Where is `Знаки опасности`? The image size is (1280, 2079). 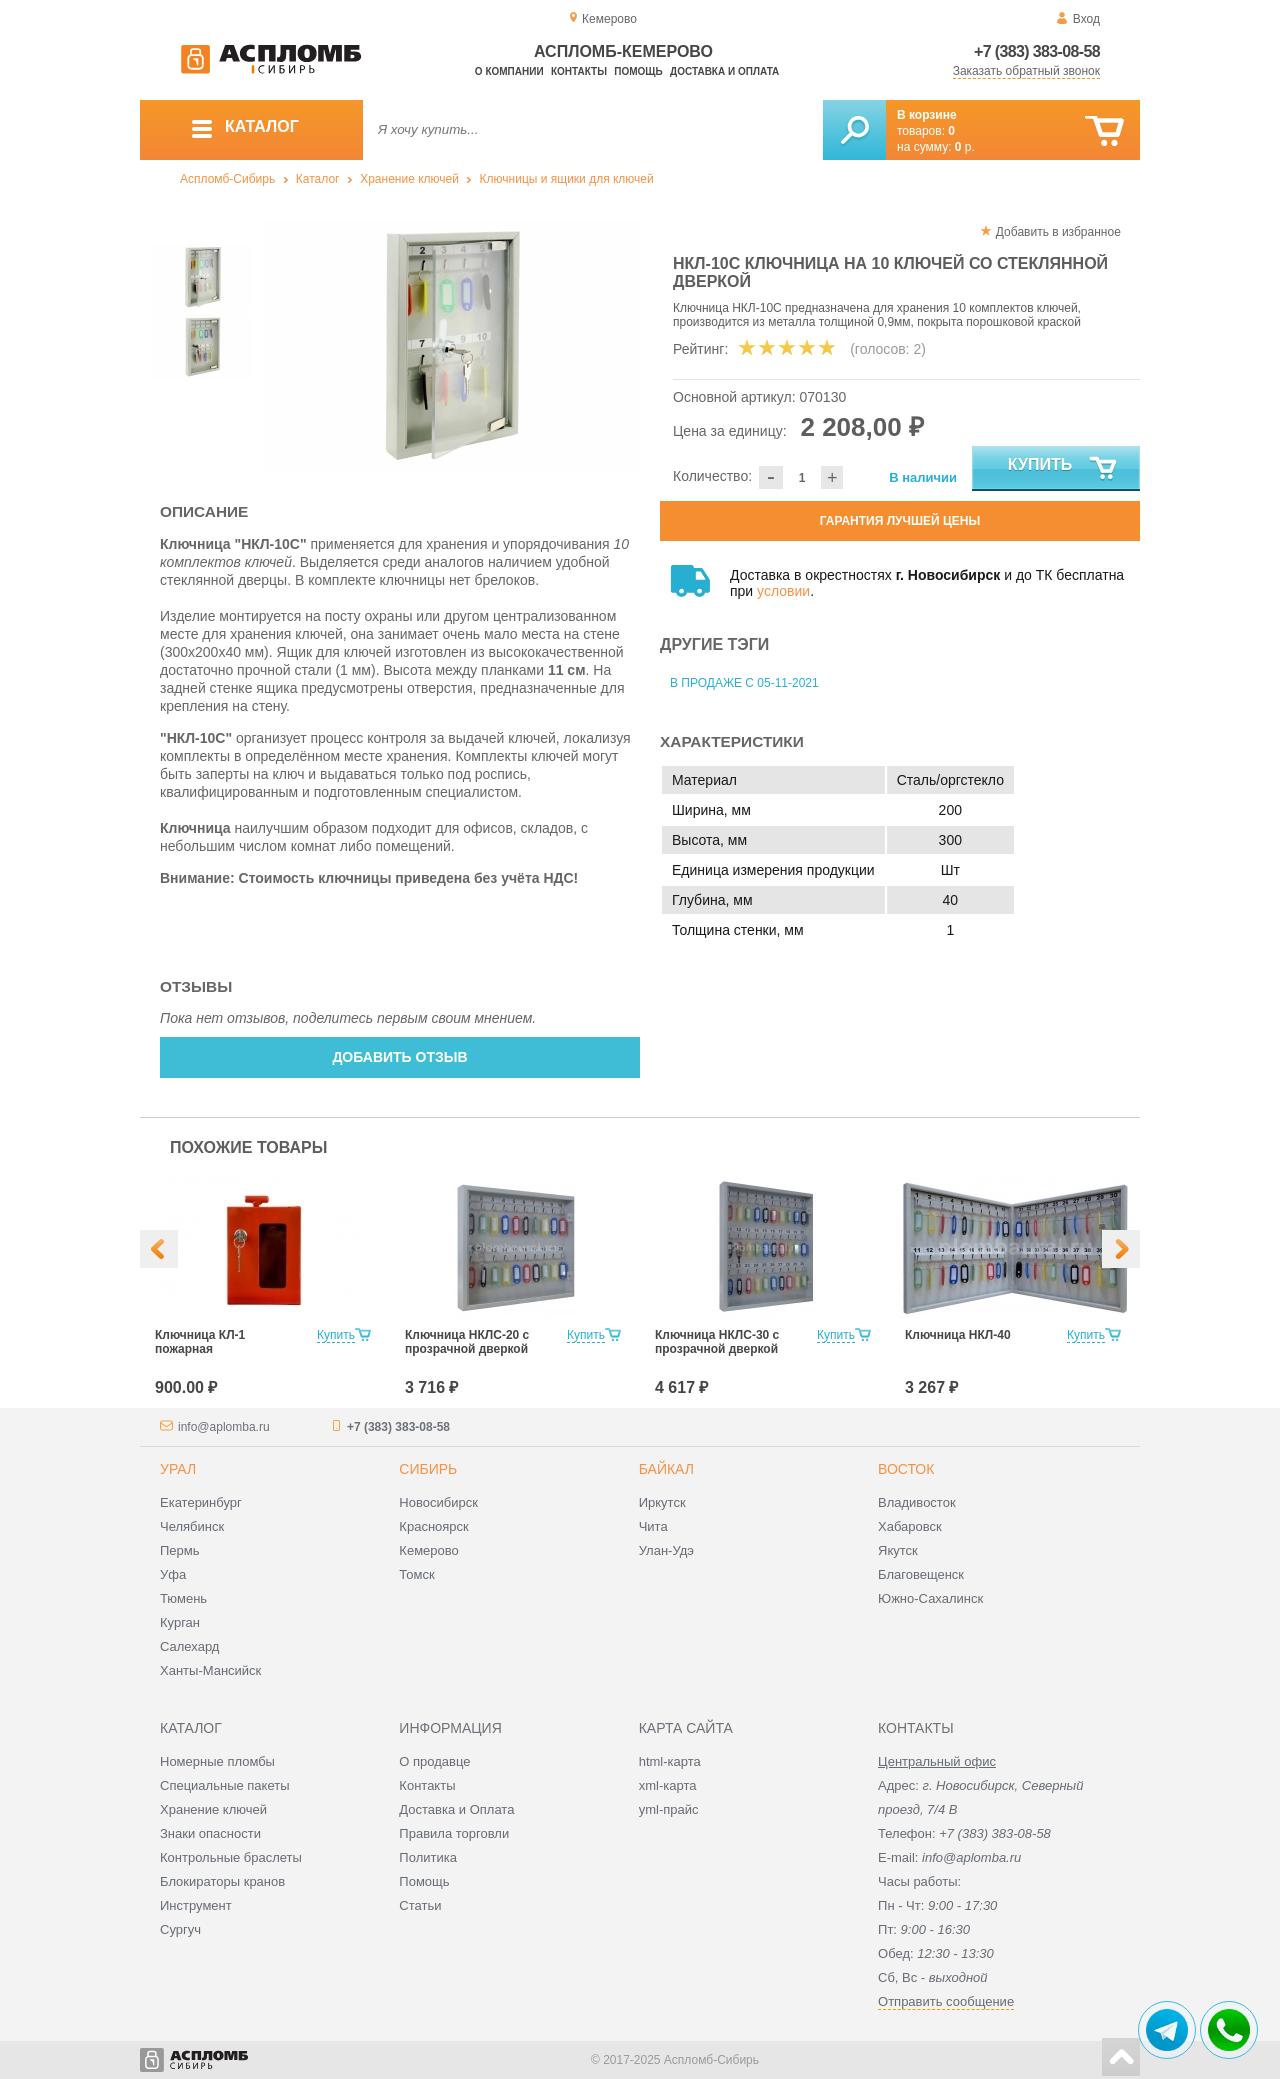
Знаки опасности is located at coordinates (210, 1833).